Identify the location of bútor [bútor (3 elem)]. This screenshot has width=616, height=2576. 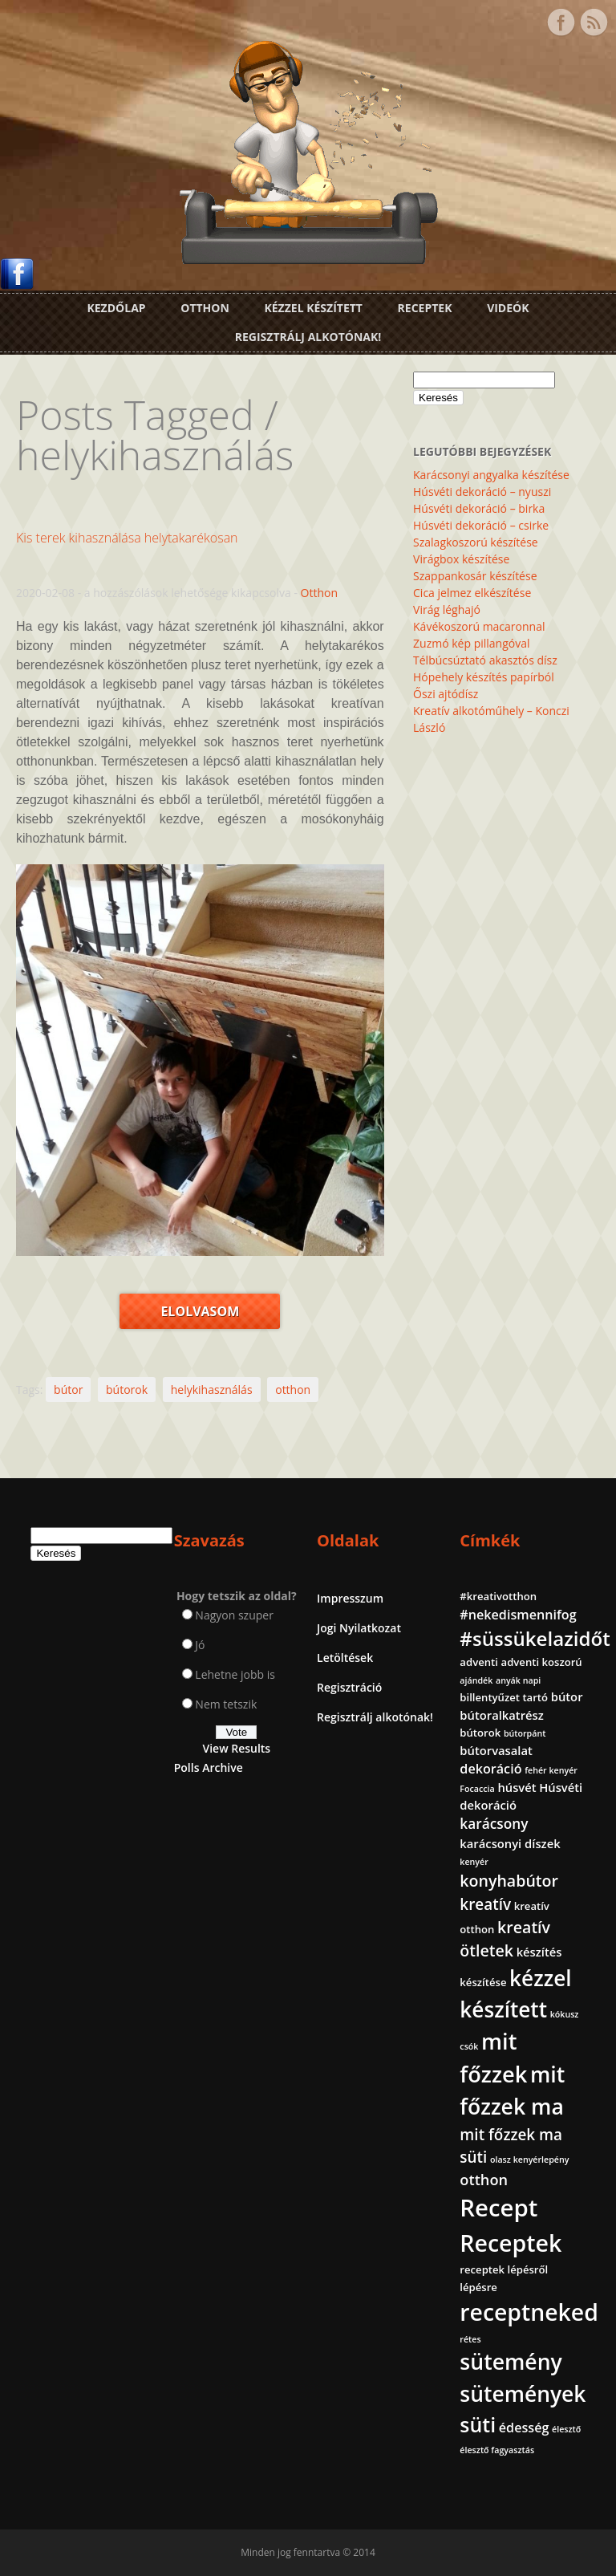
(567, 1696).